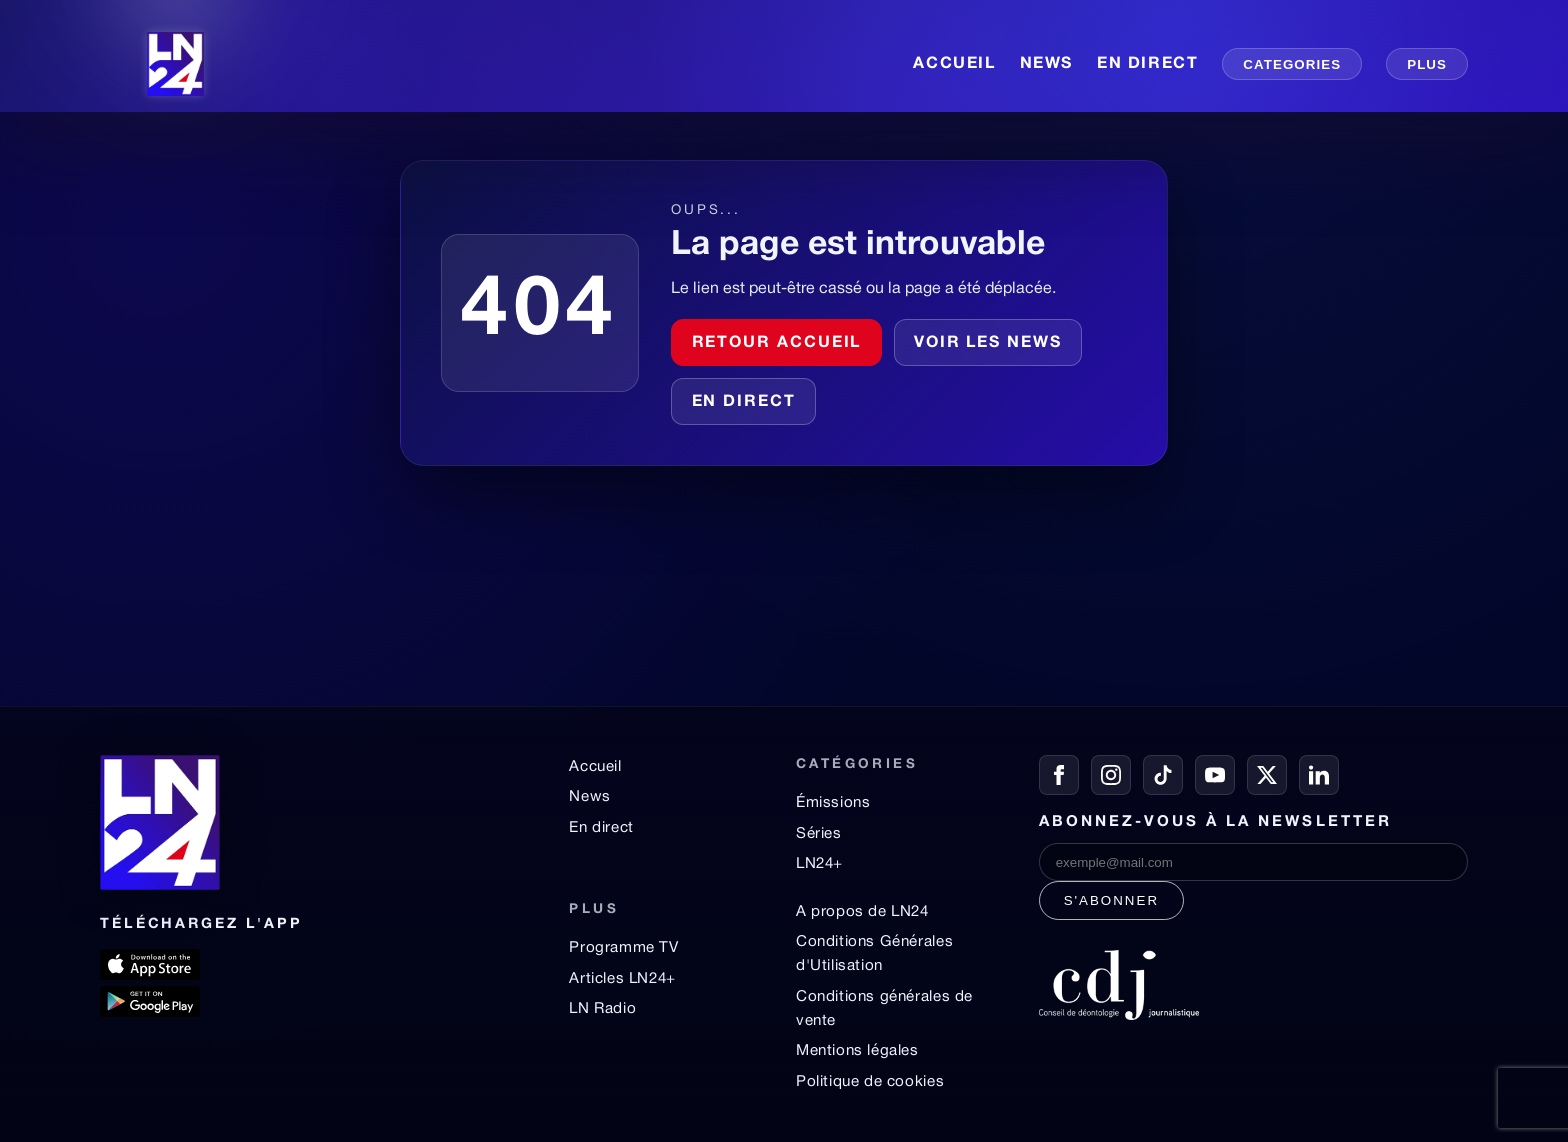 This screenshot has height=1142, width=1568. I want to click on Émissions, so click(833, 803).